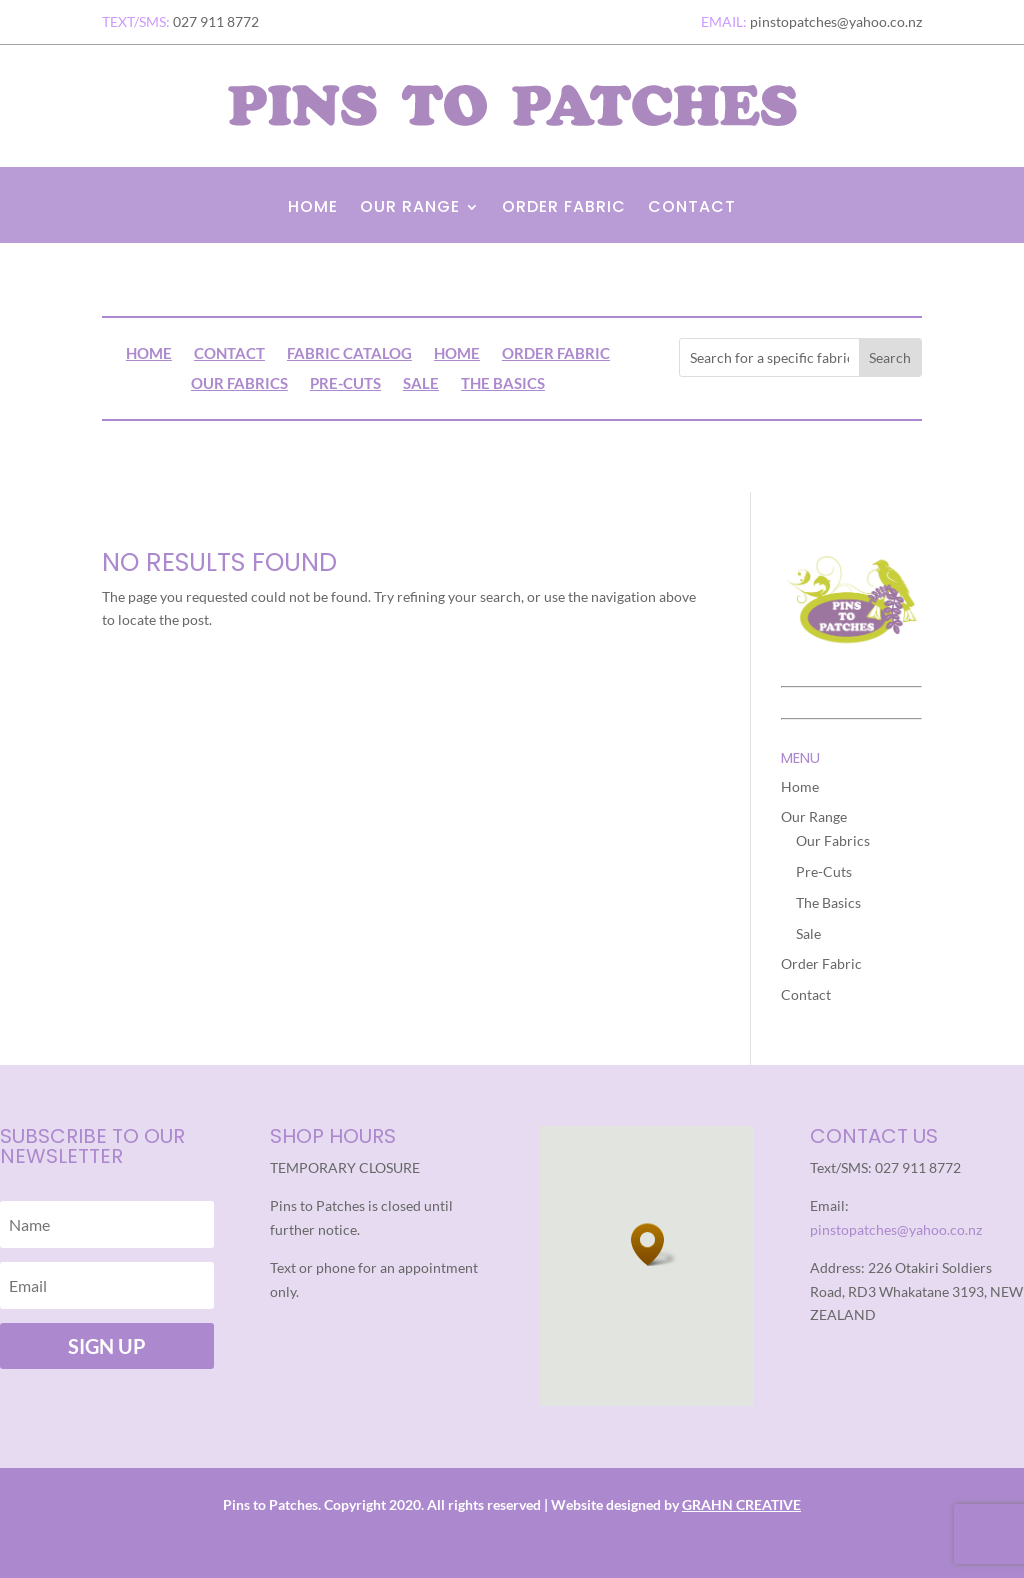  What do you see at coordinates (313, 209) in the screenshot?
I see `Home` at bounding box center [313, 209].